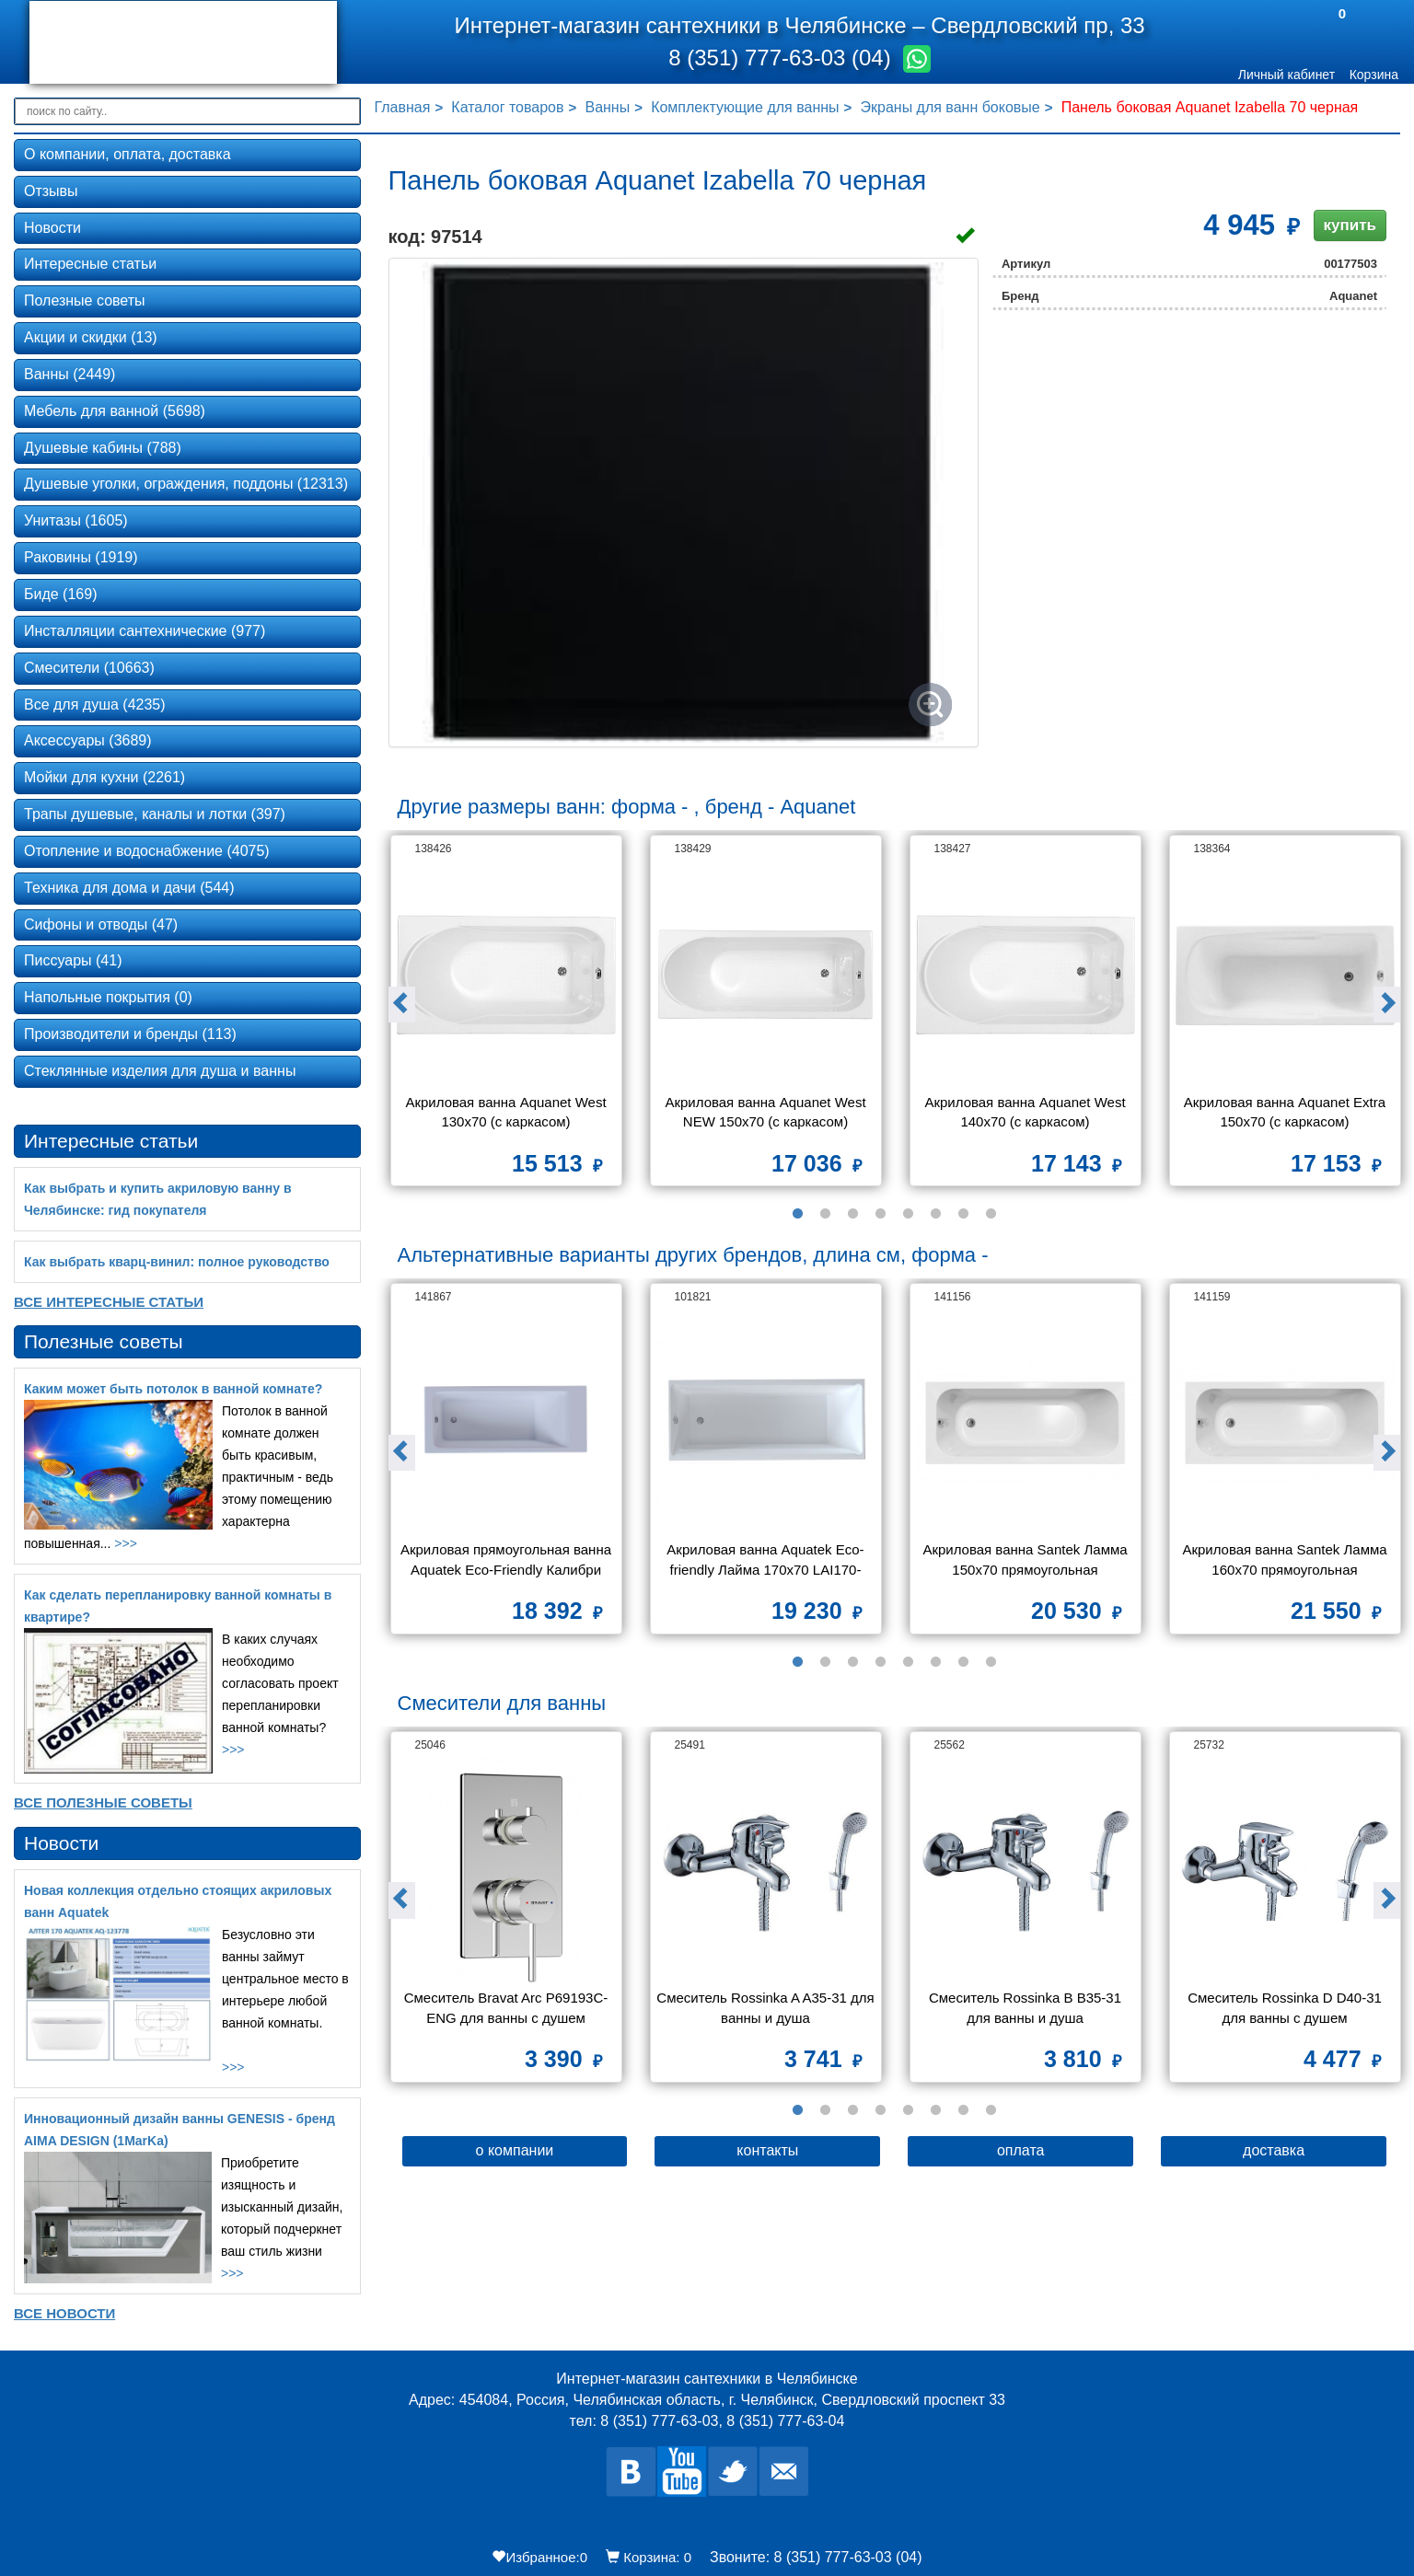 This screenshot has width=1414, height=2576. Describe the element at coordinates (177, 1261) in the screenshot. I see `Как выбрать кварц‑винил: полное руководство` at that location.